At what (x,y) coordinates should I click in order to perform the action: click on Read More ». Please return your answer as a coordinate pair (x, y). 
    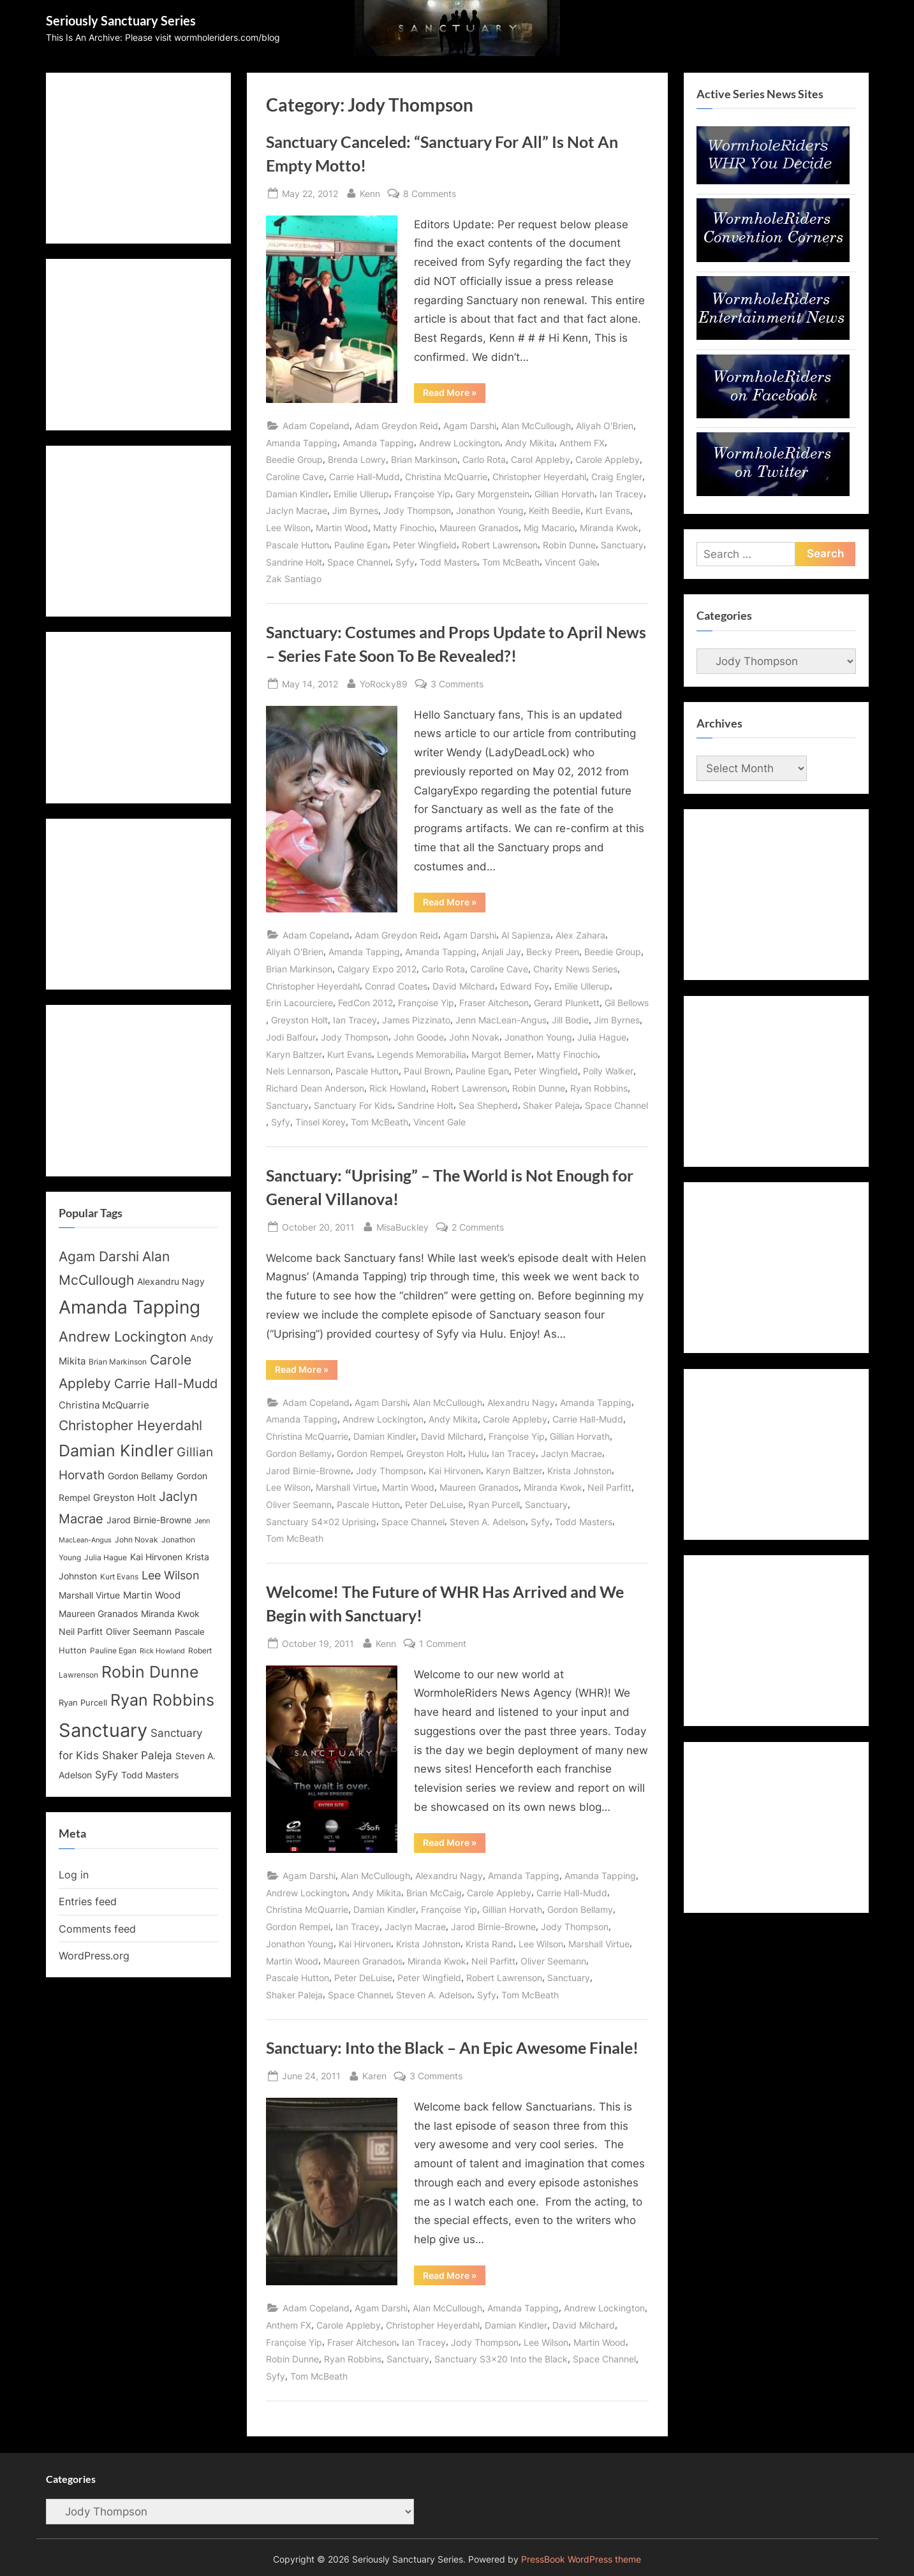
    Looking at the image, I should click on (454, 394).